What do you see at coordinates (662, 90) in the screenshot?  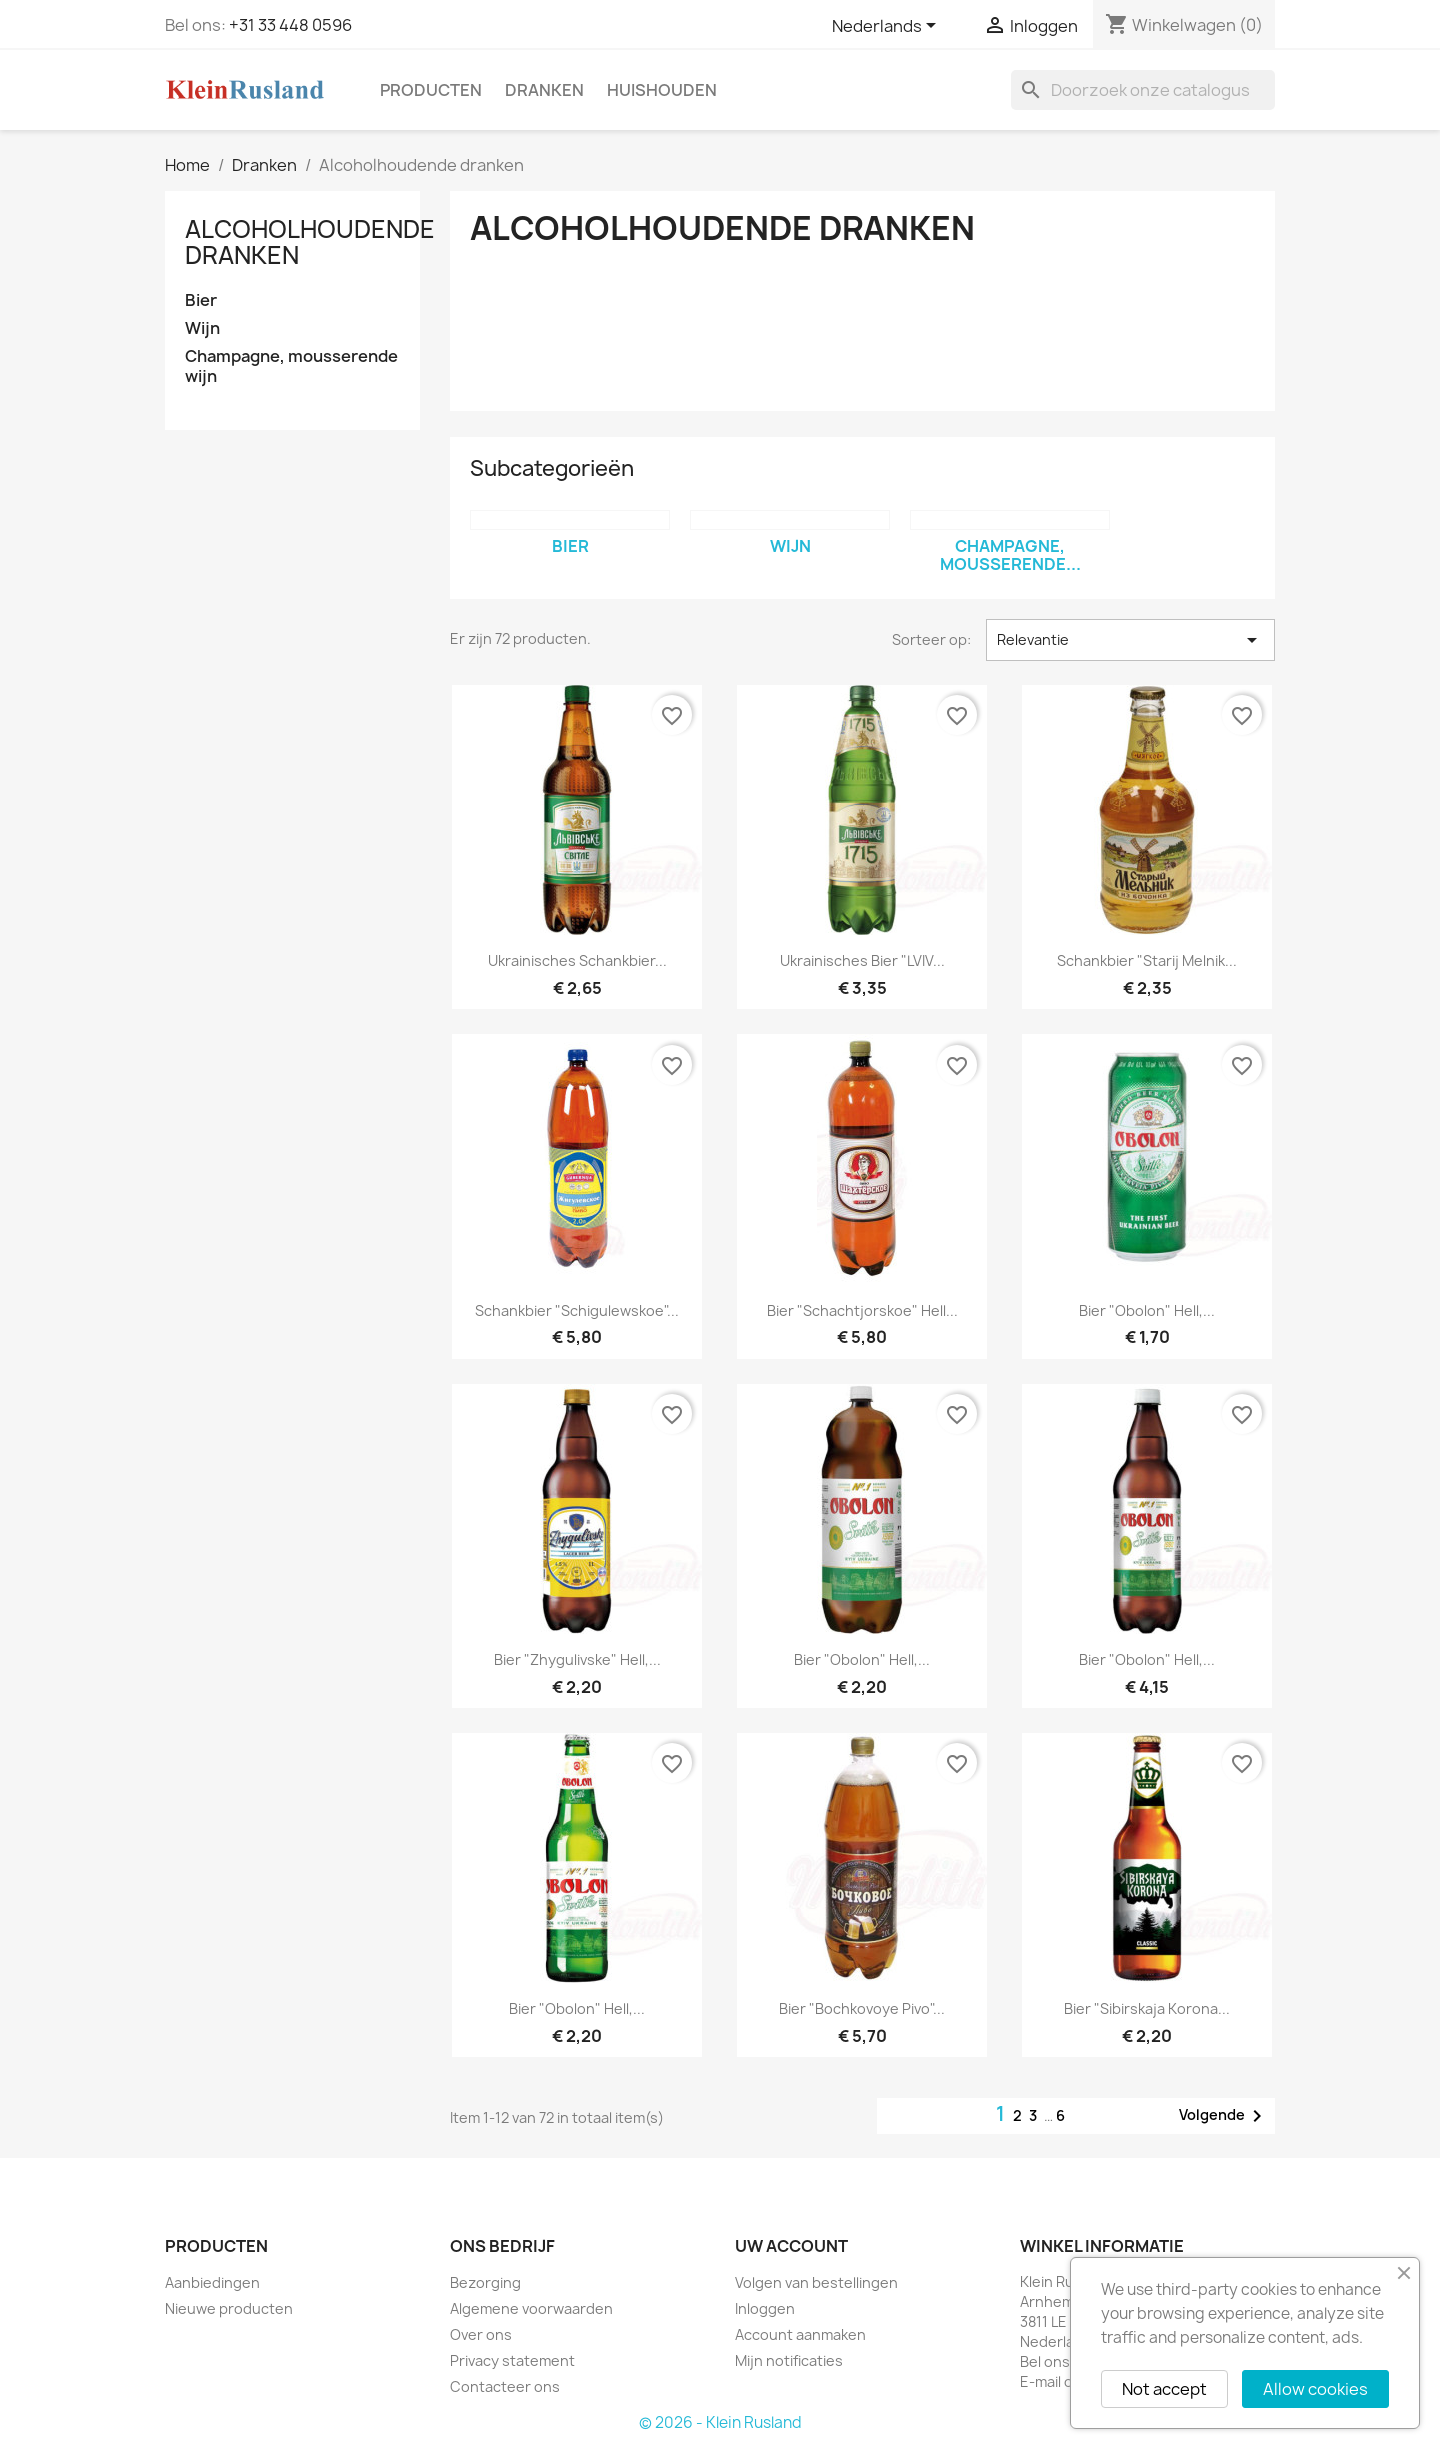 I see `Huishouden` at bounding box center [662, 90].